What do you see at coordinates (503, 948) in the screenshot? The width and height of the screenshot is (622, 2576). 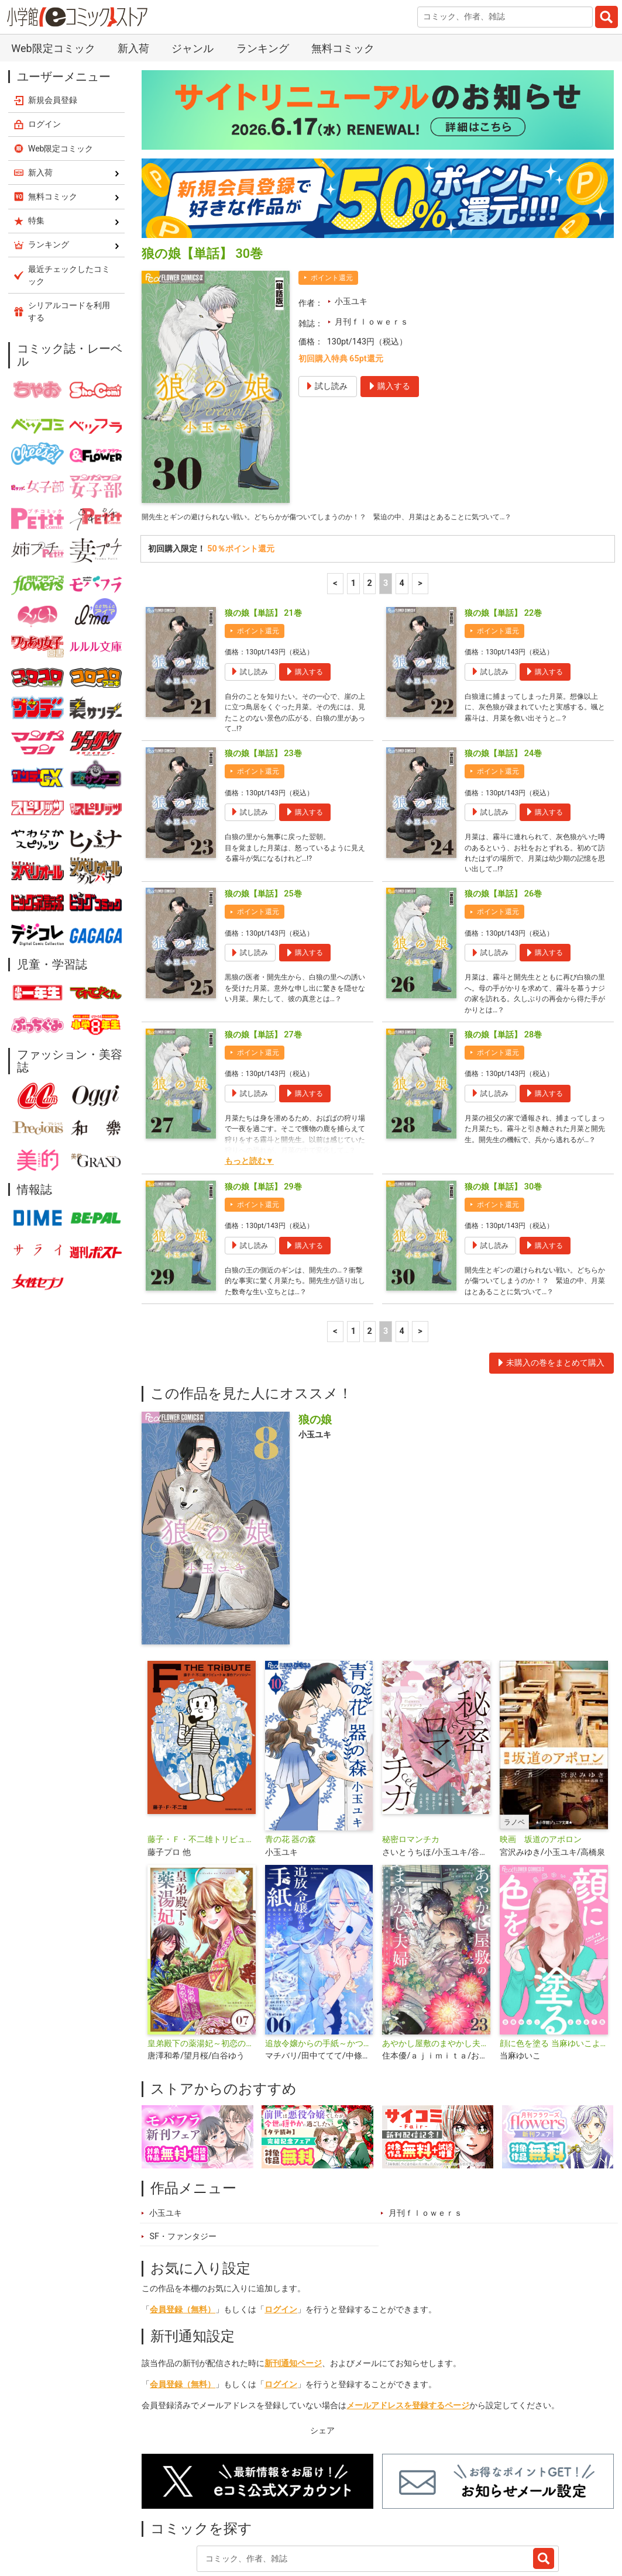 I see `狼の娘【単話】 28巻` at bounding box center [503, 948].